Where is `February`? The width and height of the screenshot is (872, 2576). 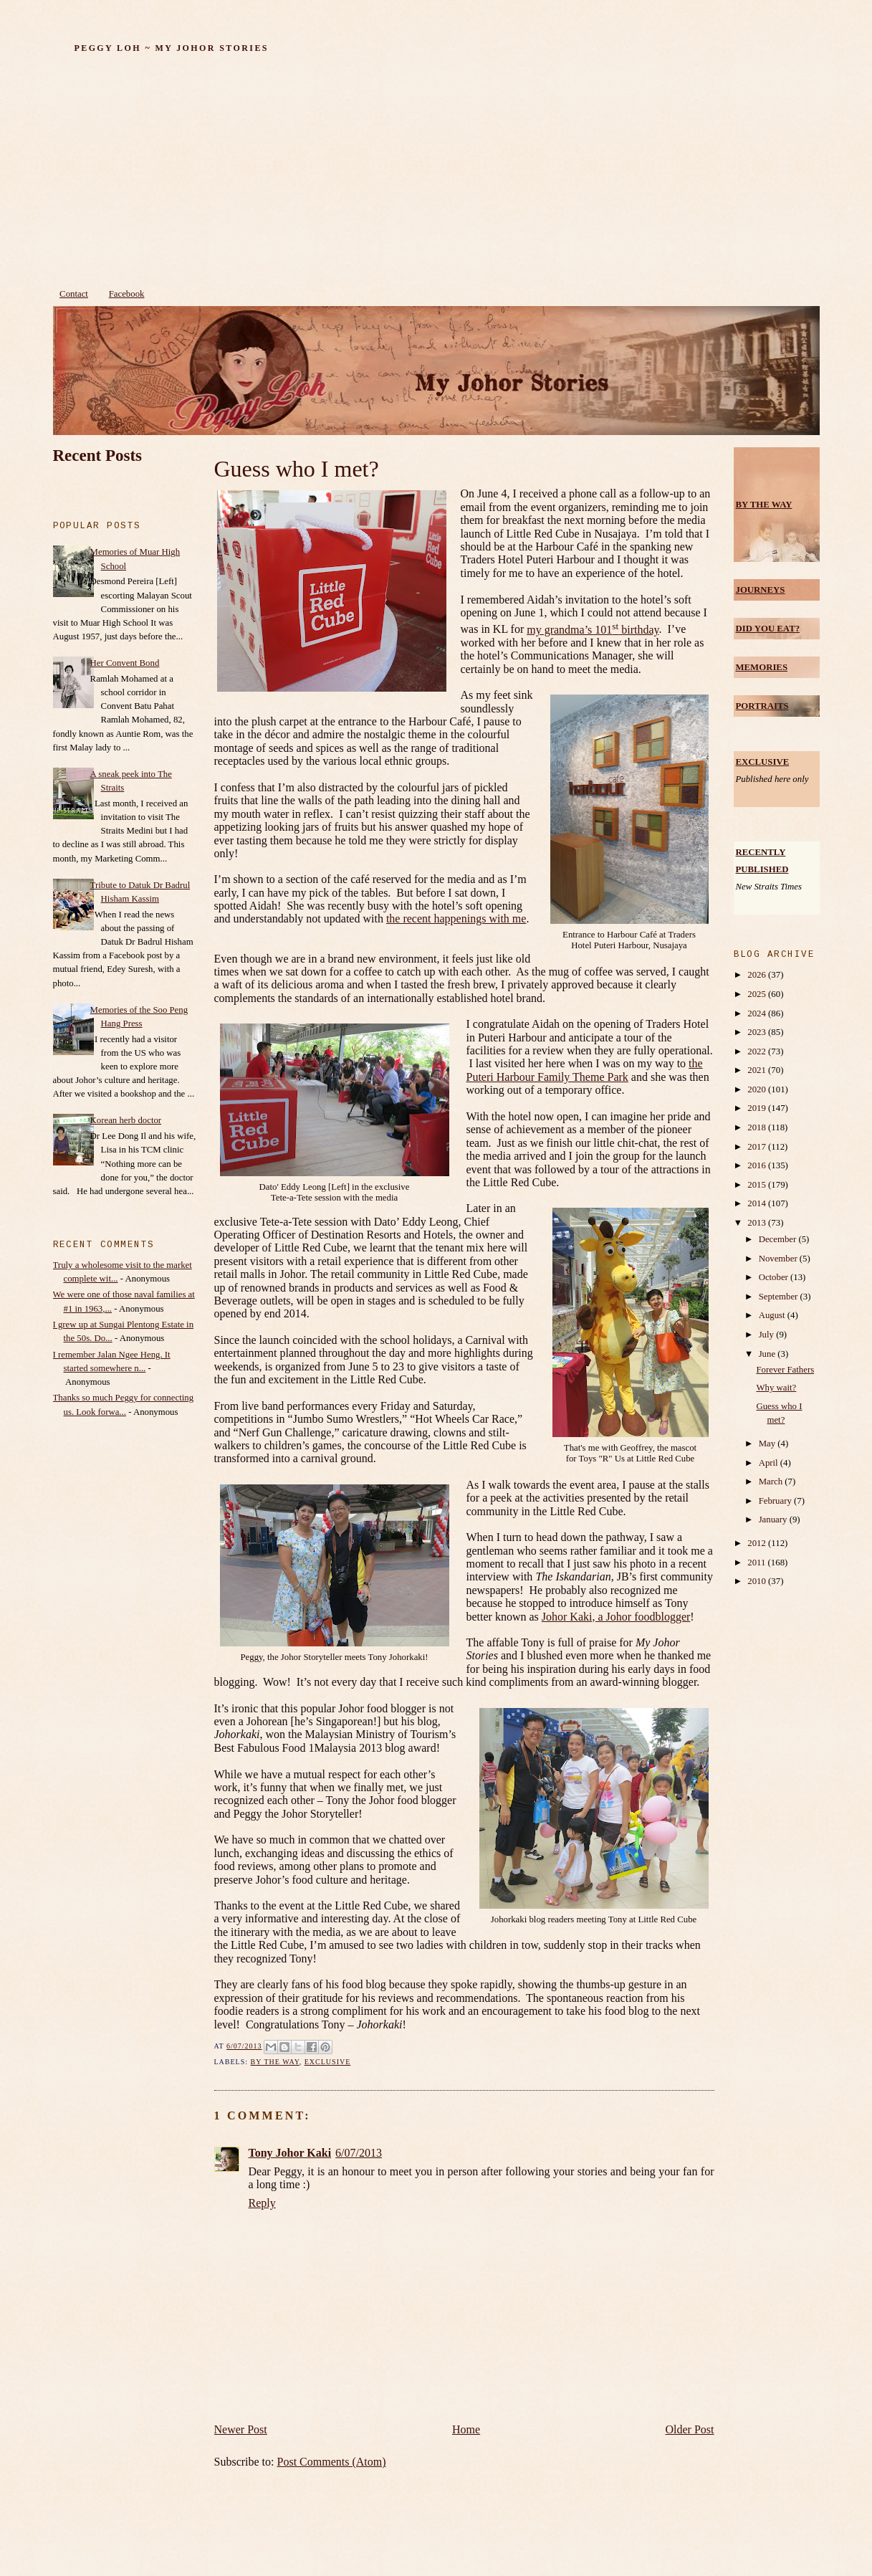
February is located at coordinates (776, 1501).